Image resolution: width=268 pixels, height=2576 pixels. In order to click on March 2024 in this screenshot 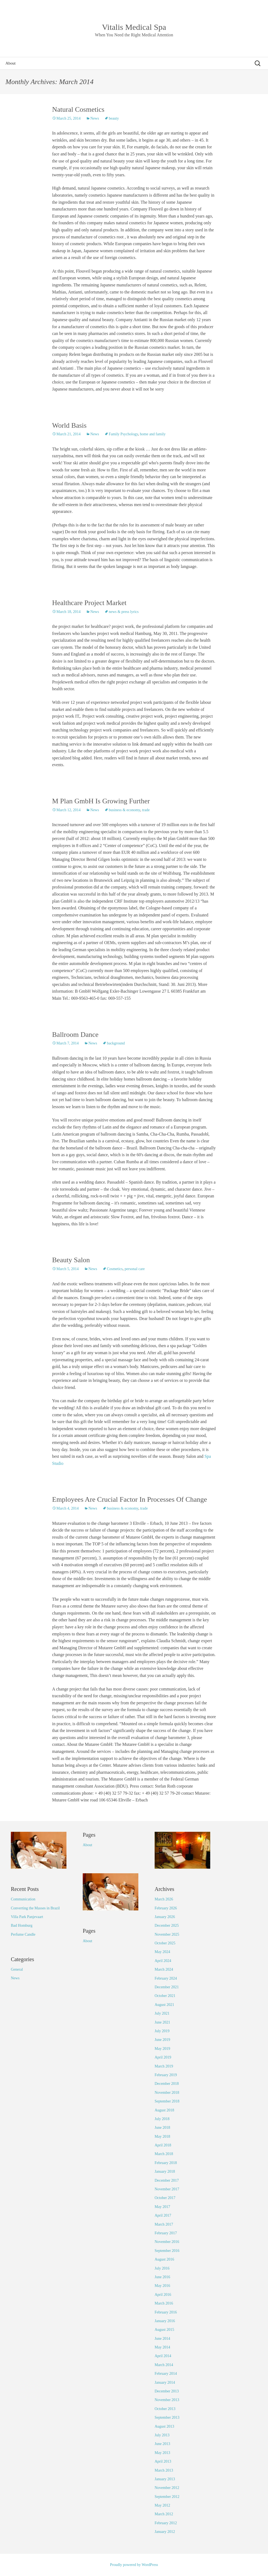, I will do `click(164, 1969)`.